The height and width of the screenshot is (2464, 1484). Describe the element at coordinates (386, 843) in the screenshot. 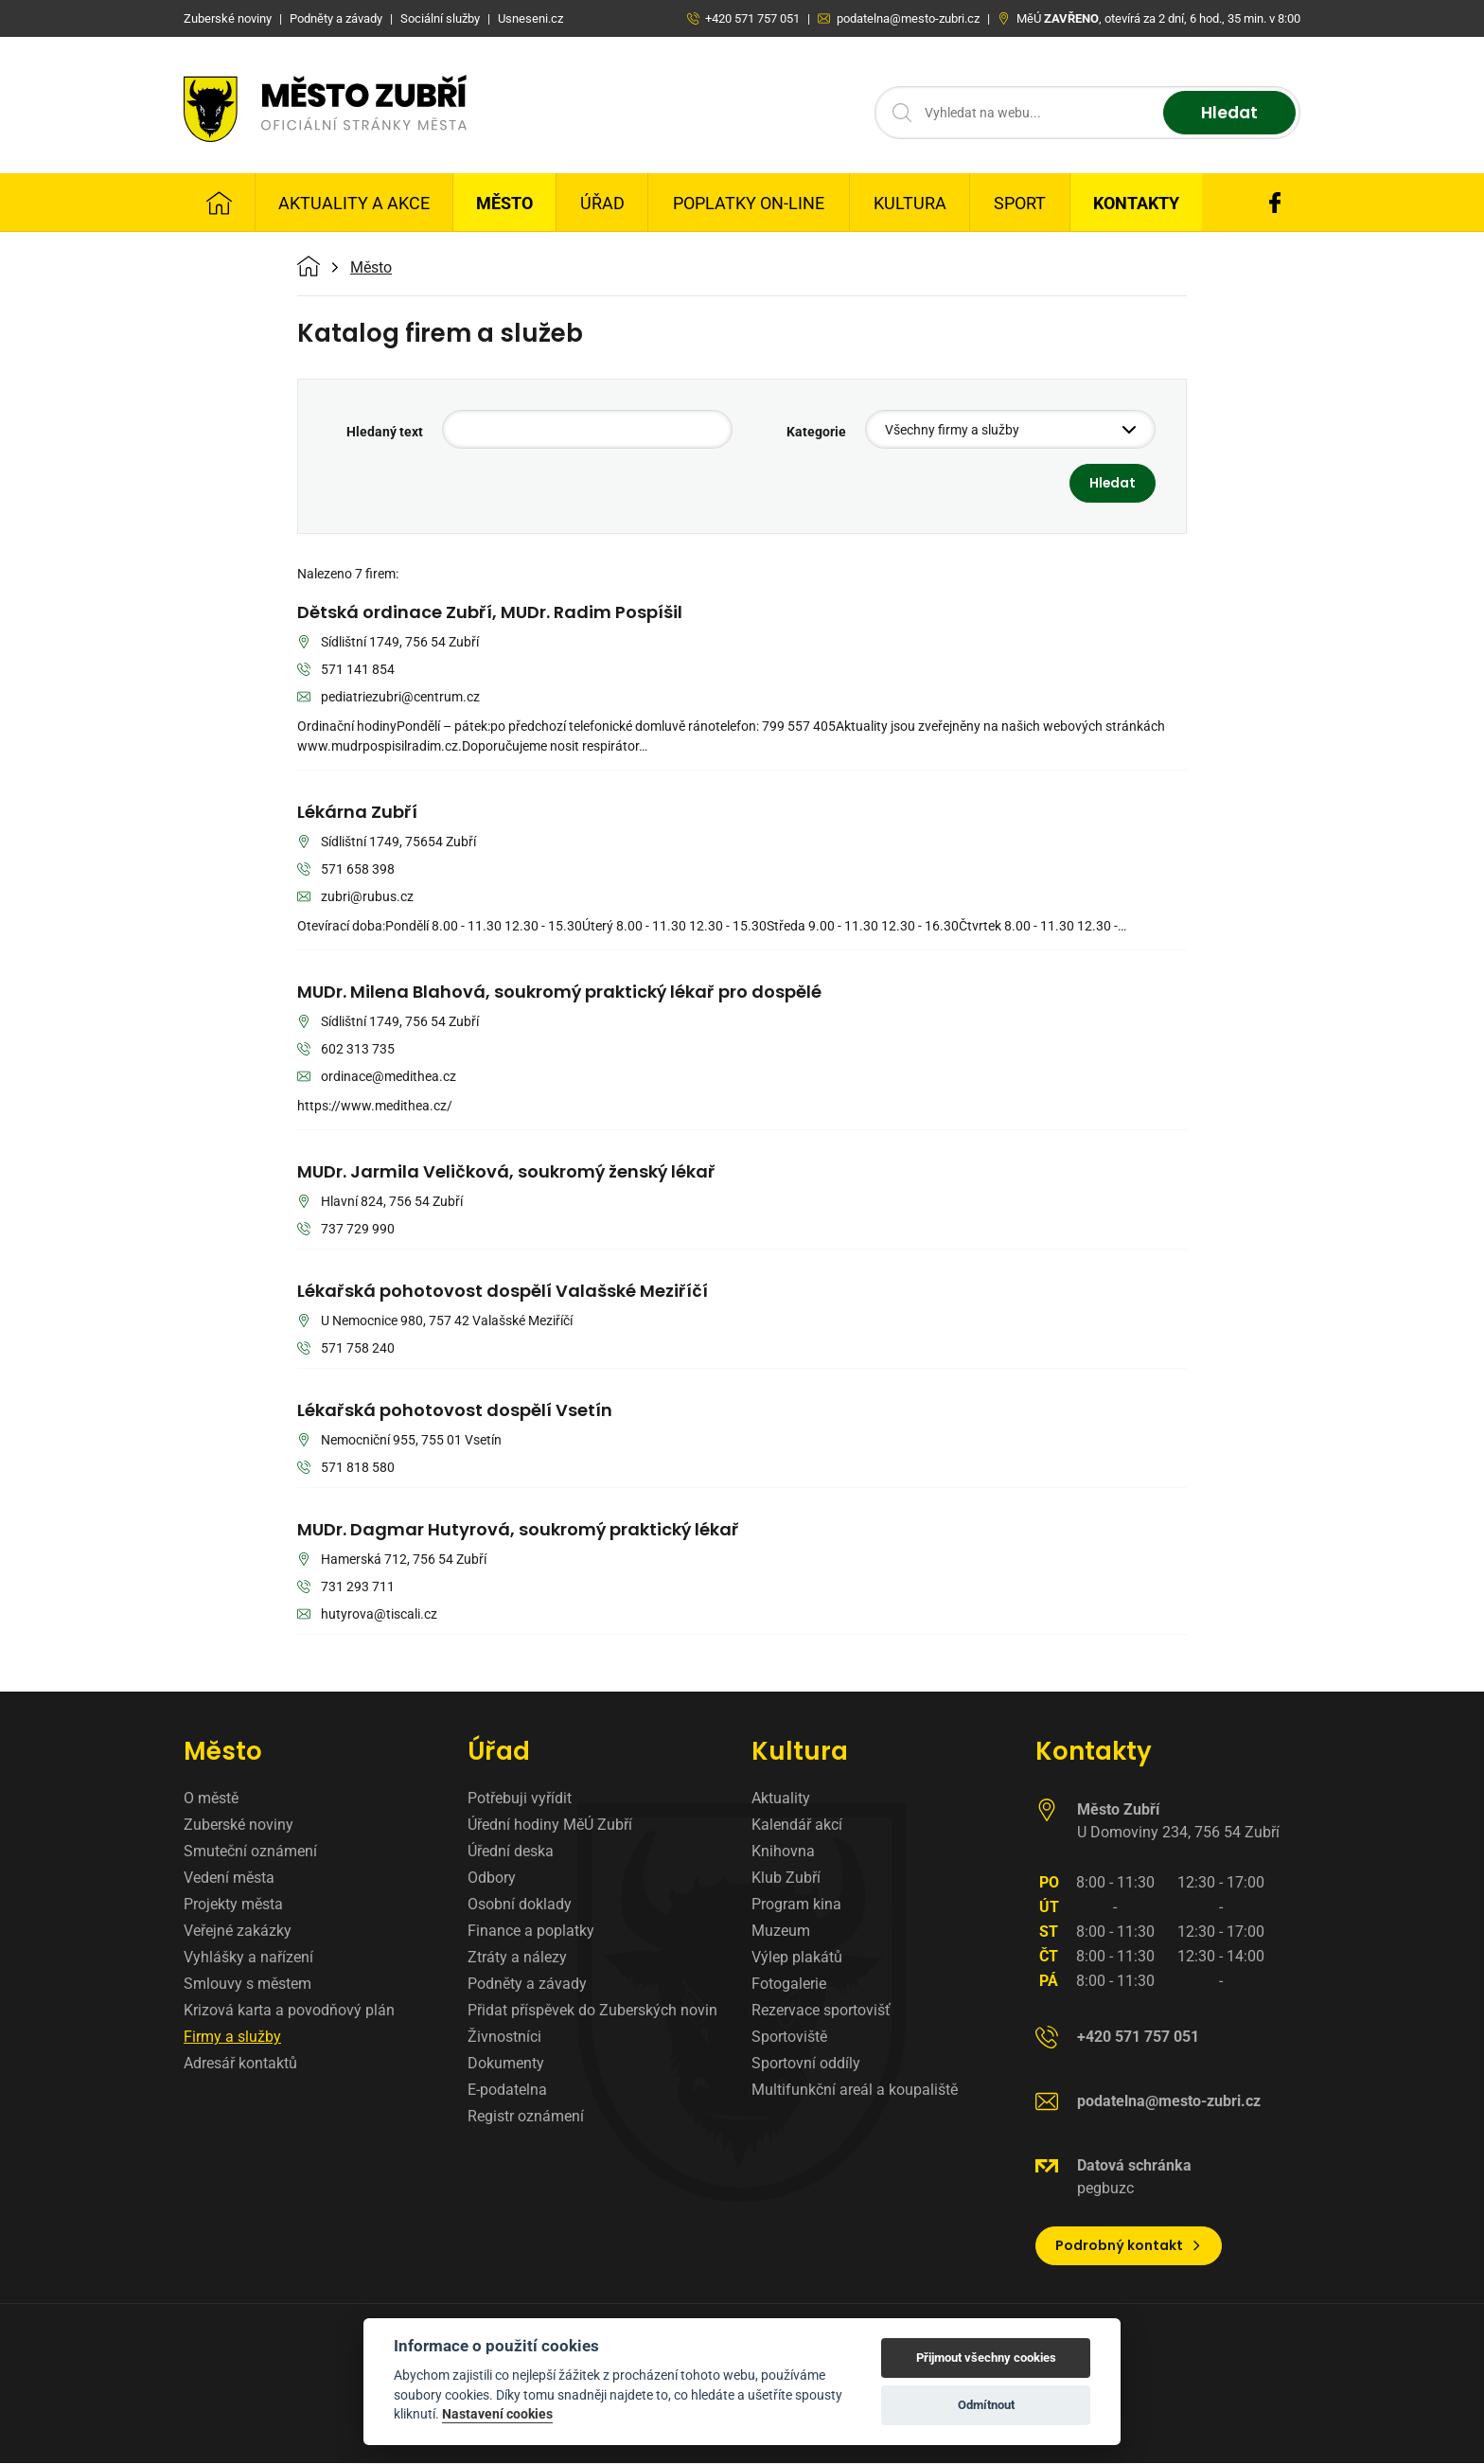

I see `Sídlištní 1749, 75654 Zubří` at that location.